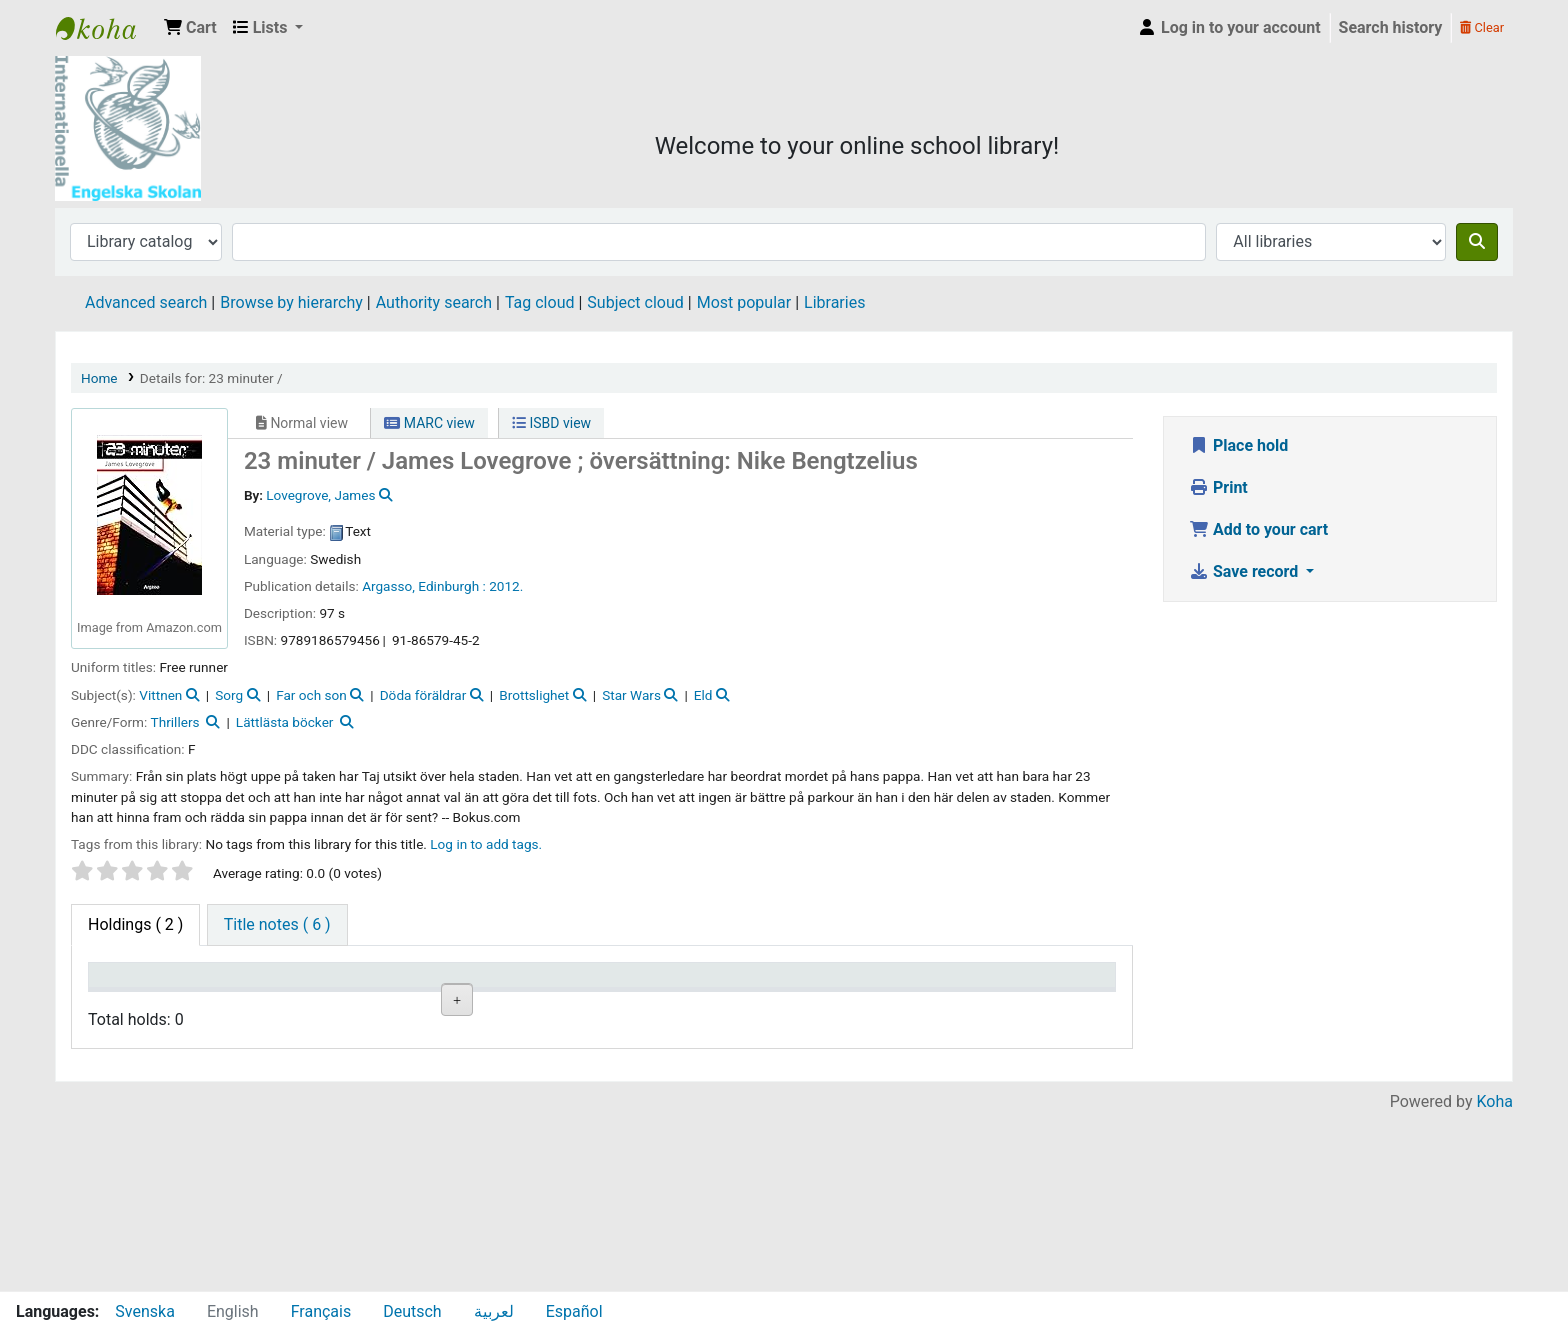 This screenshot has height=1336, width=1568. I want to click on IES Library, so click(106, 28).